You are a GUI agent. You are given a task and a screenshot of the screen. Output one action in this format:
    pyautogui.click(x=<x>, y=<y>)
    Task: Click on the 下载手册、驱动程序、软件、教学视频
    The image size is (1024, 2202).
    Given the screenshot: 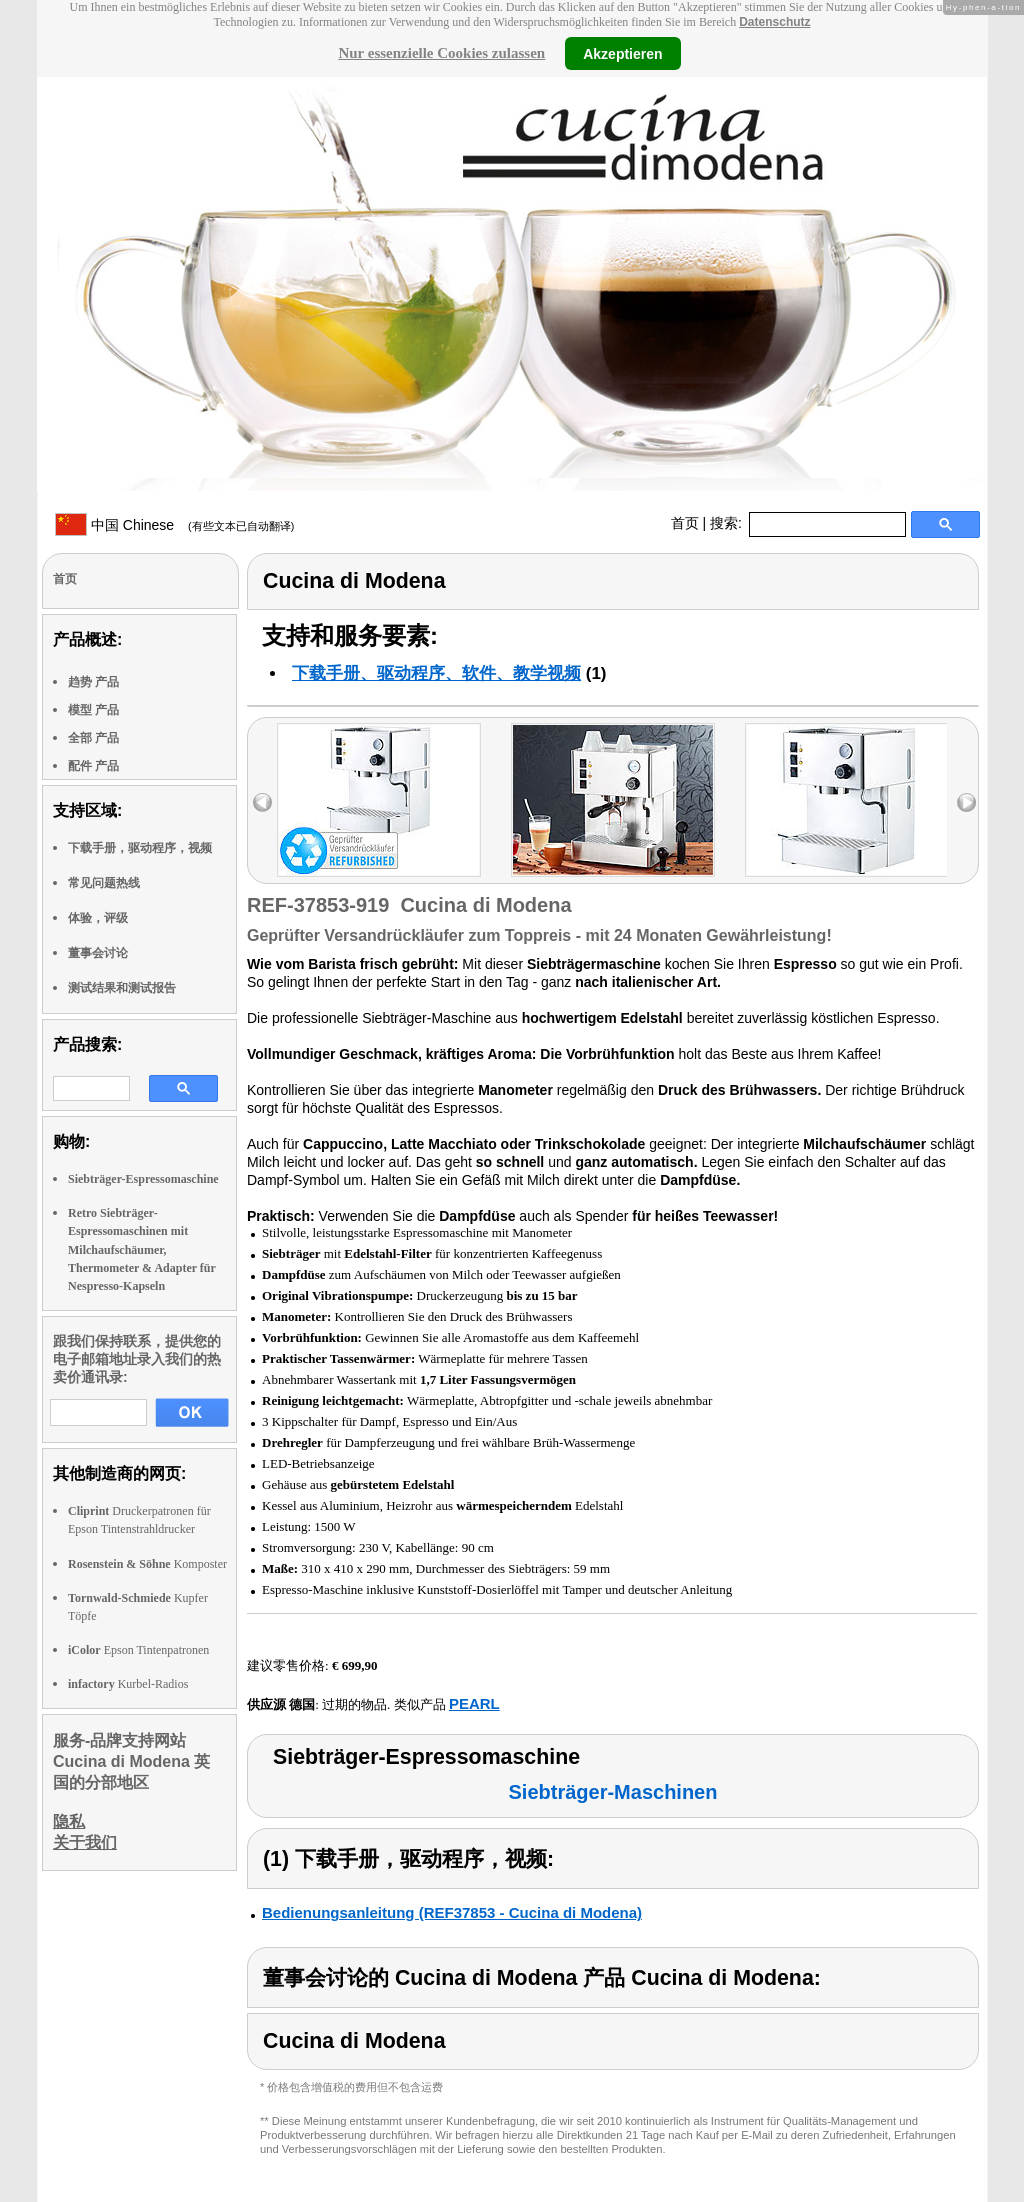 What is the action you would take?
    pyautogui.click(x=436, y=673)
    